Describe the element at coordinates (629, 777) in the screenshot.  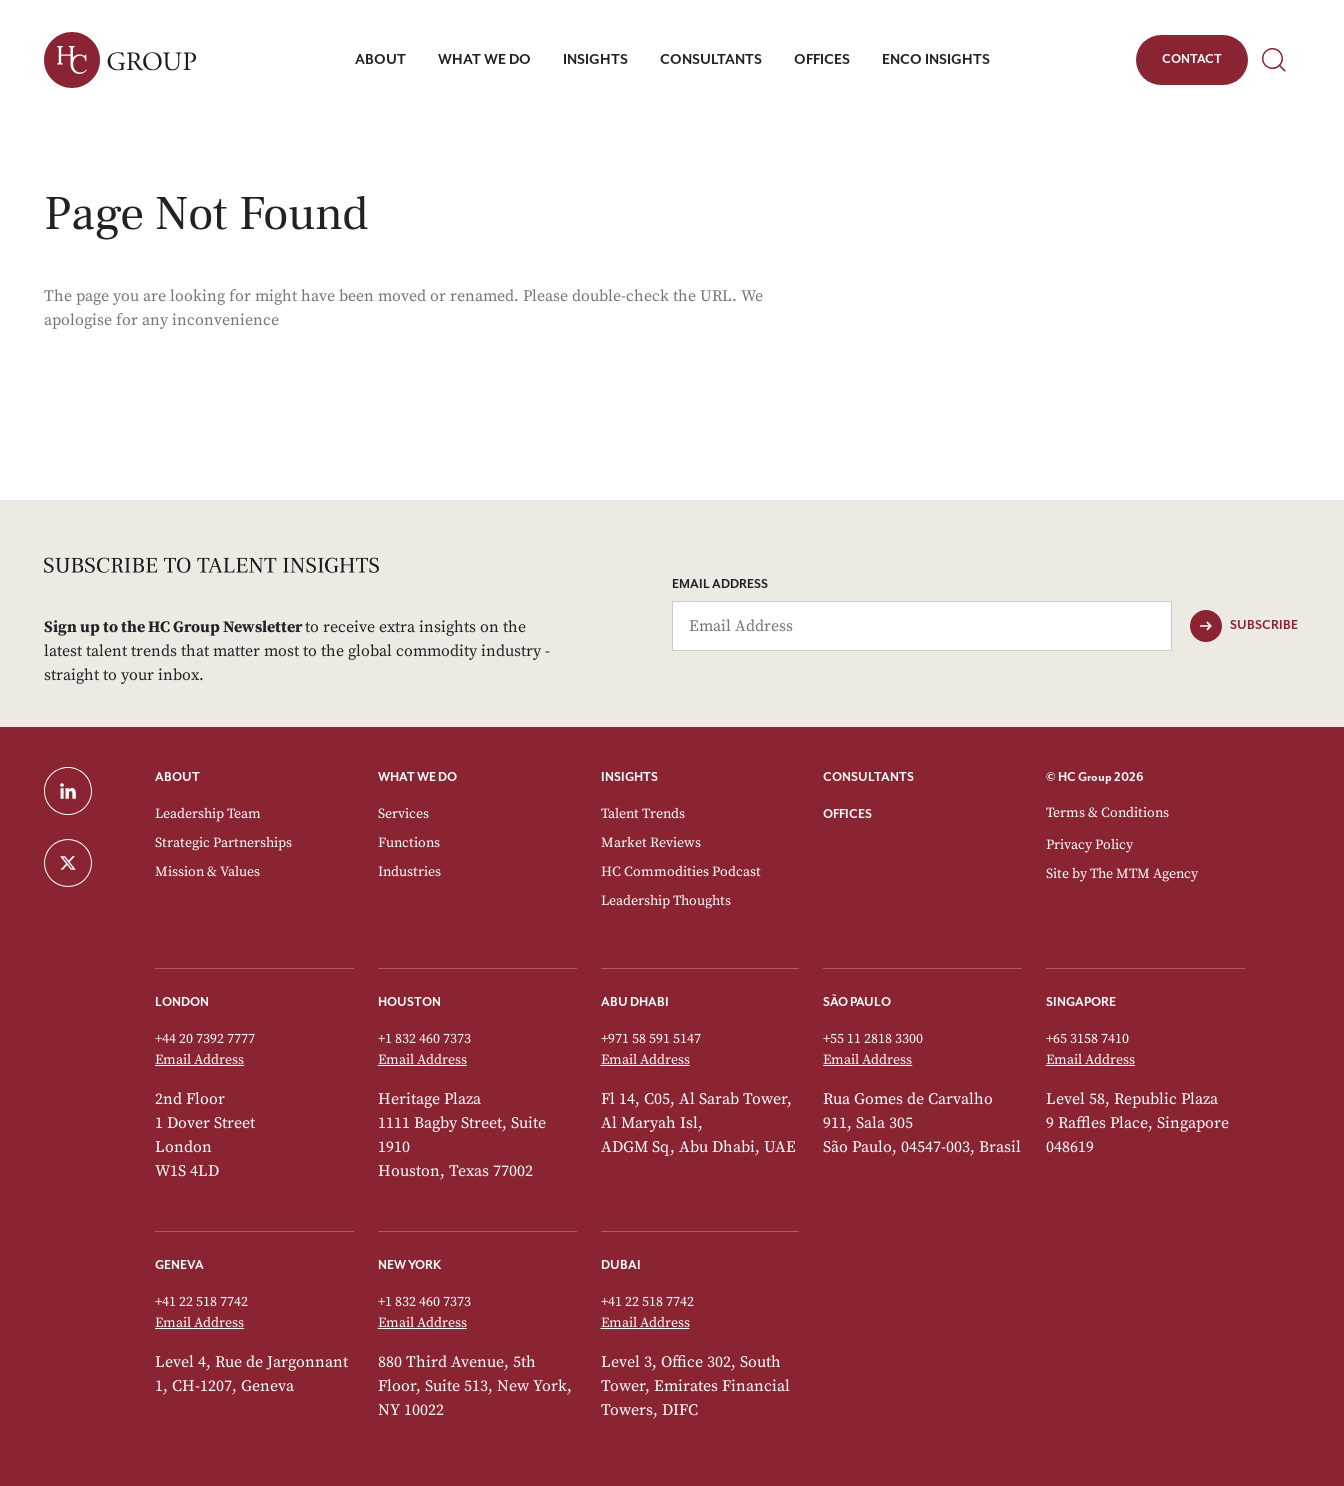
I see `INSIGHTS` at that location.